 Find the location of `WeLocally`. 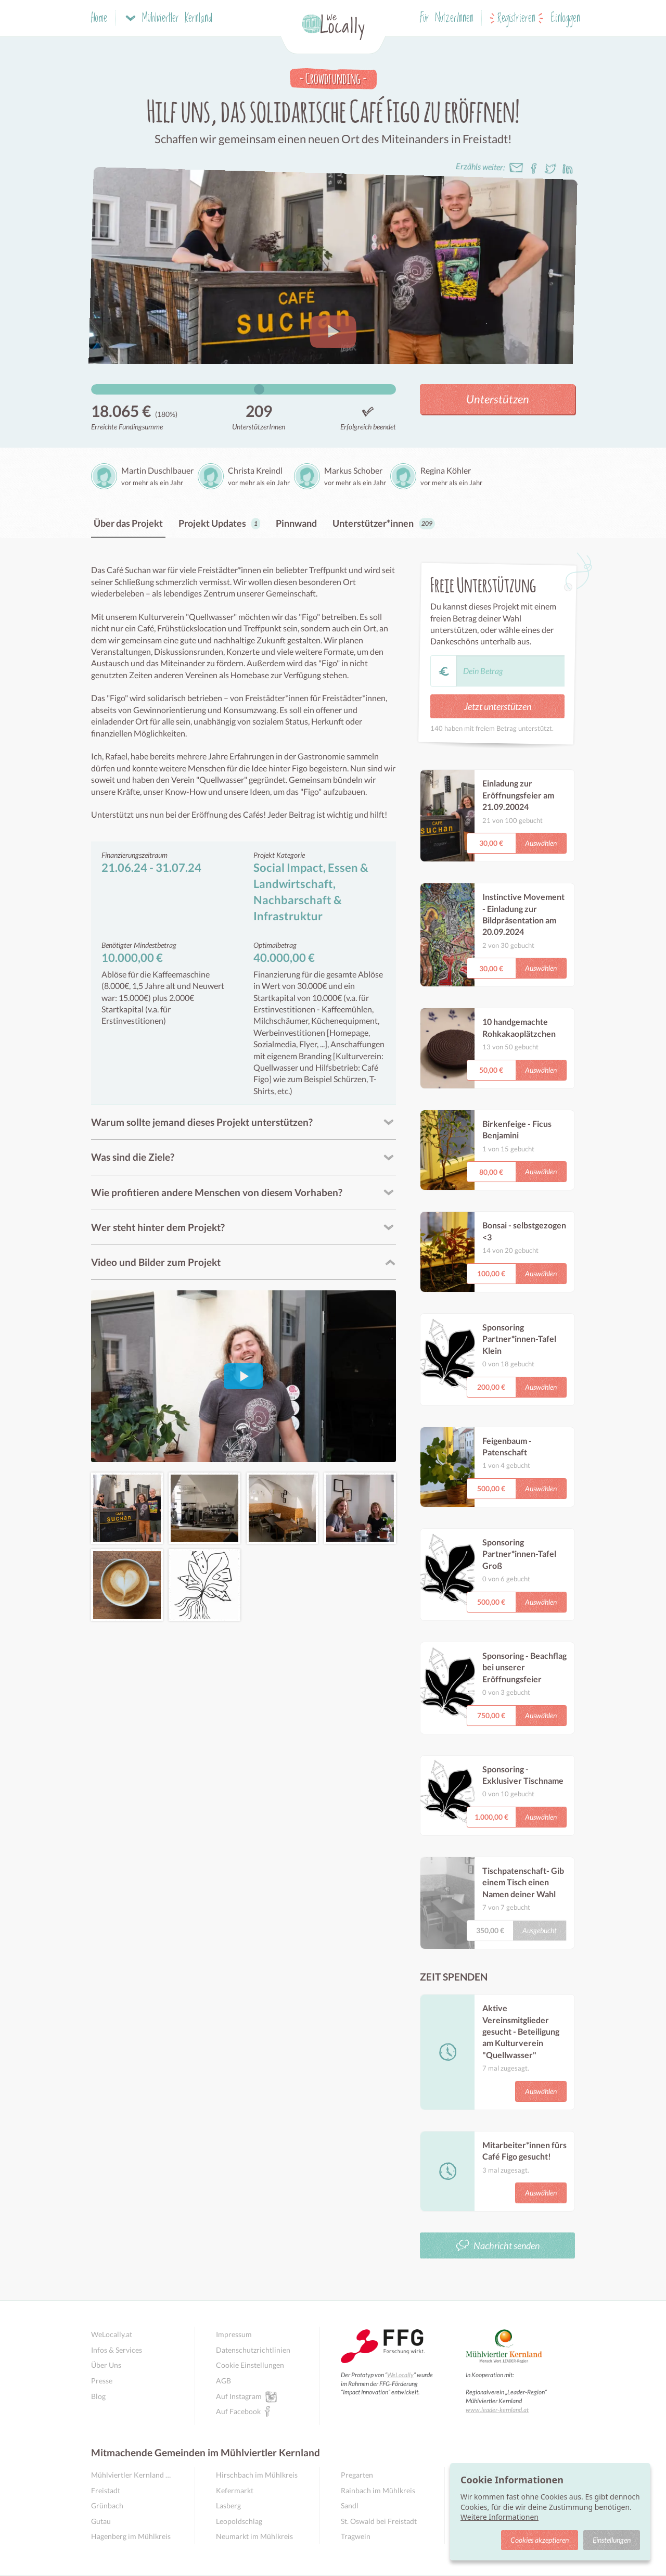

WeLocally is located at coordinates (400, 2375).